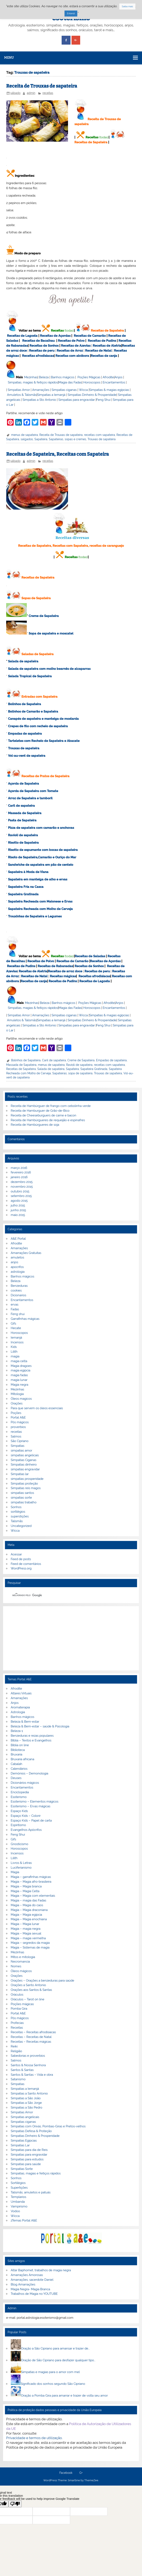 Image resolution: width=142 pixels, height=2576 pixels. I want to click on Simpatias ciganas, so click(64, 390).